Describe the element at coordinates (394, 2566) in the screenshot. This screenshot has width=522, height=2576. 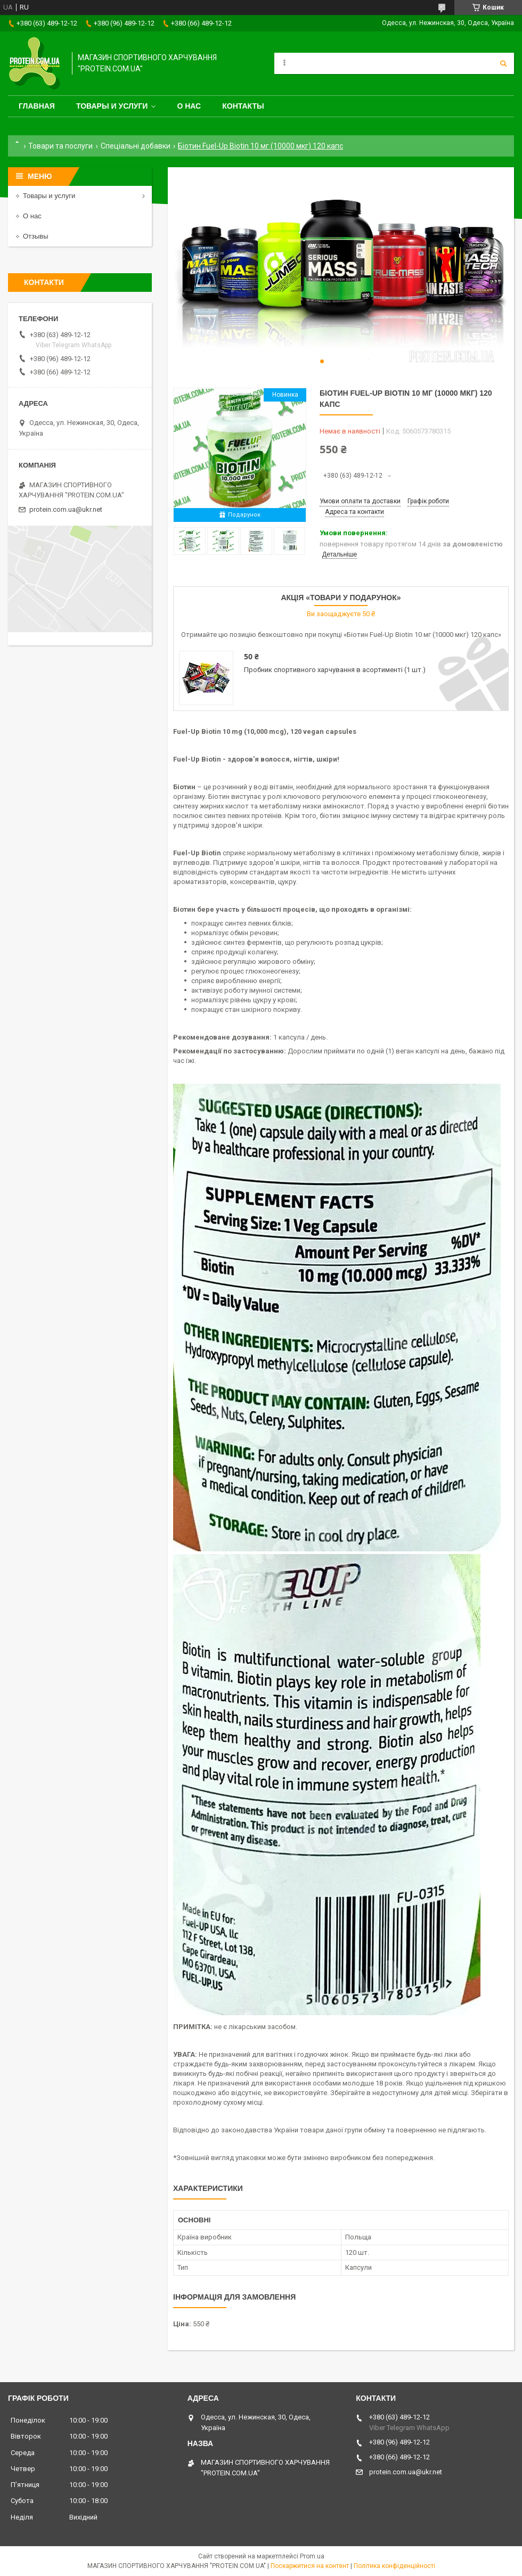
I see `Політика конфіденційності` at that location.